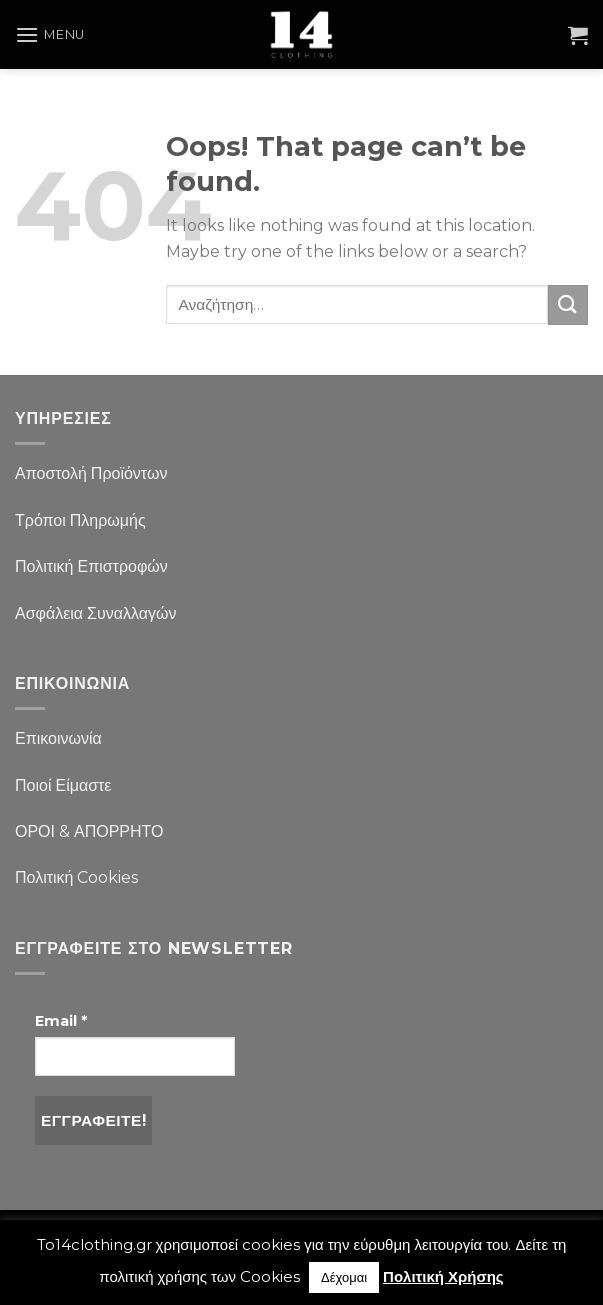 The width and height of the screenshot is (603, 1305). I want to click on Πολιτική Επιστροφών, so click(91, 566).